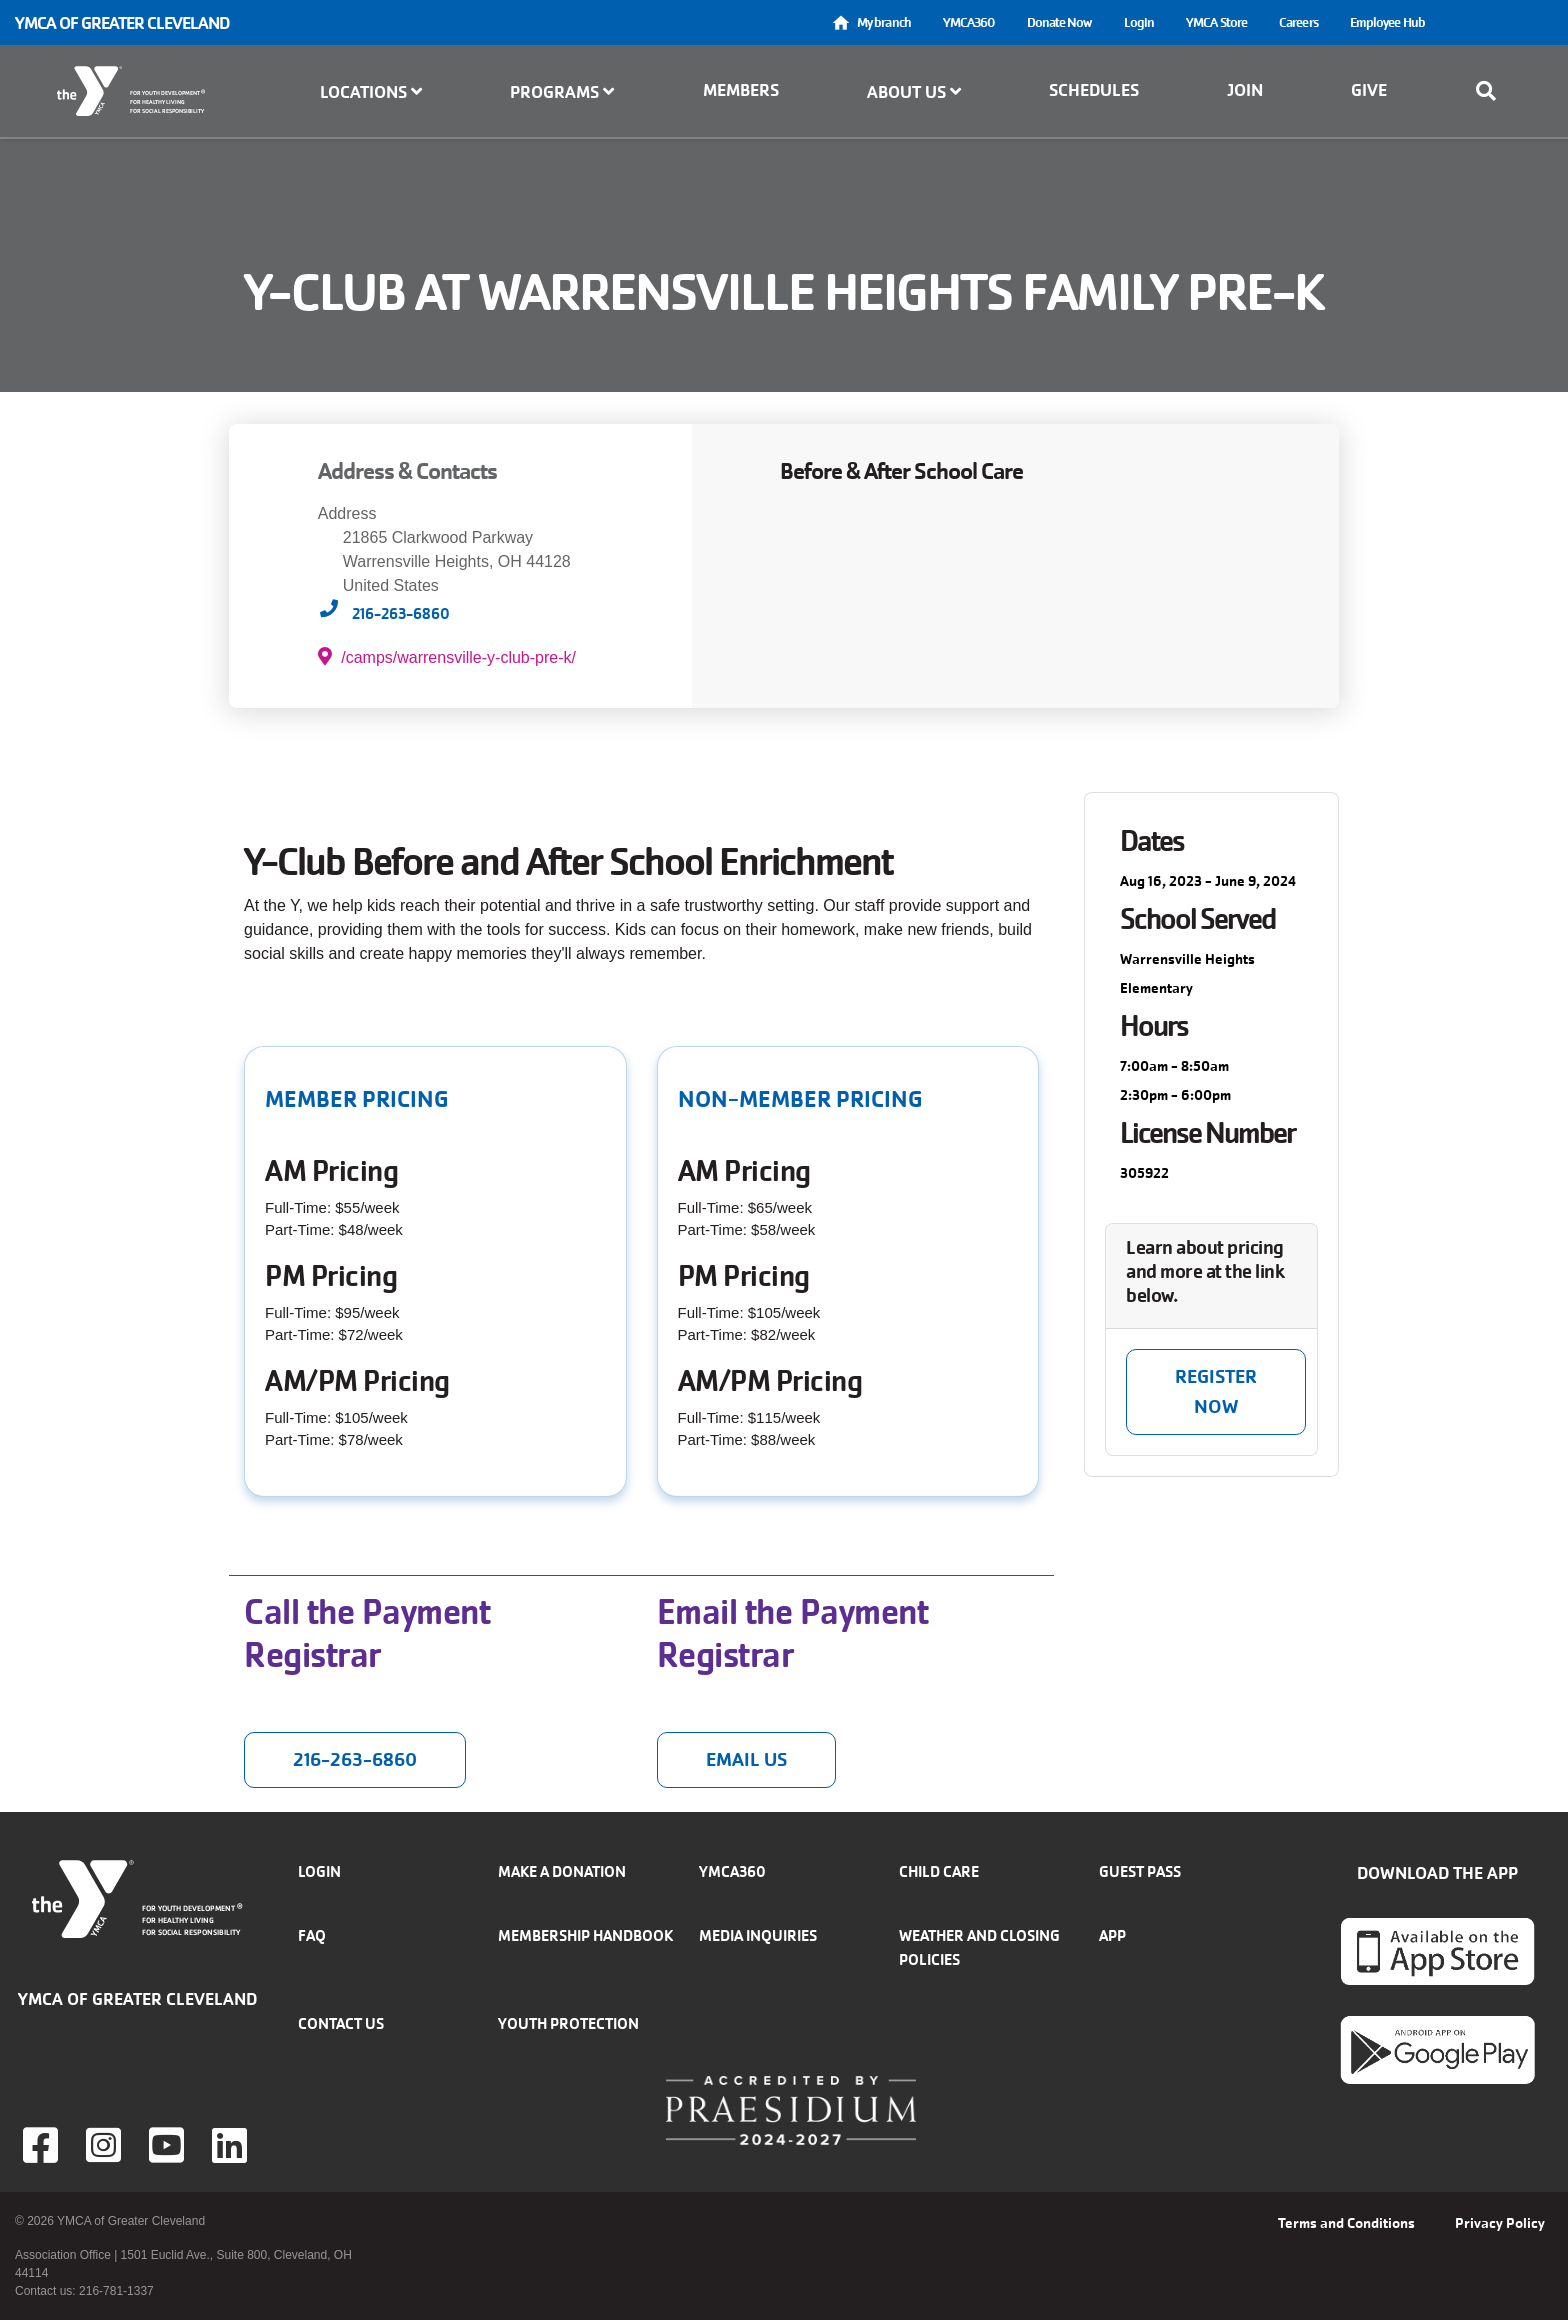  What do you see at coordinates (979, 1947) in the screenshot?
I see `Weather and closing policies` at bounding box center [979, 1947].